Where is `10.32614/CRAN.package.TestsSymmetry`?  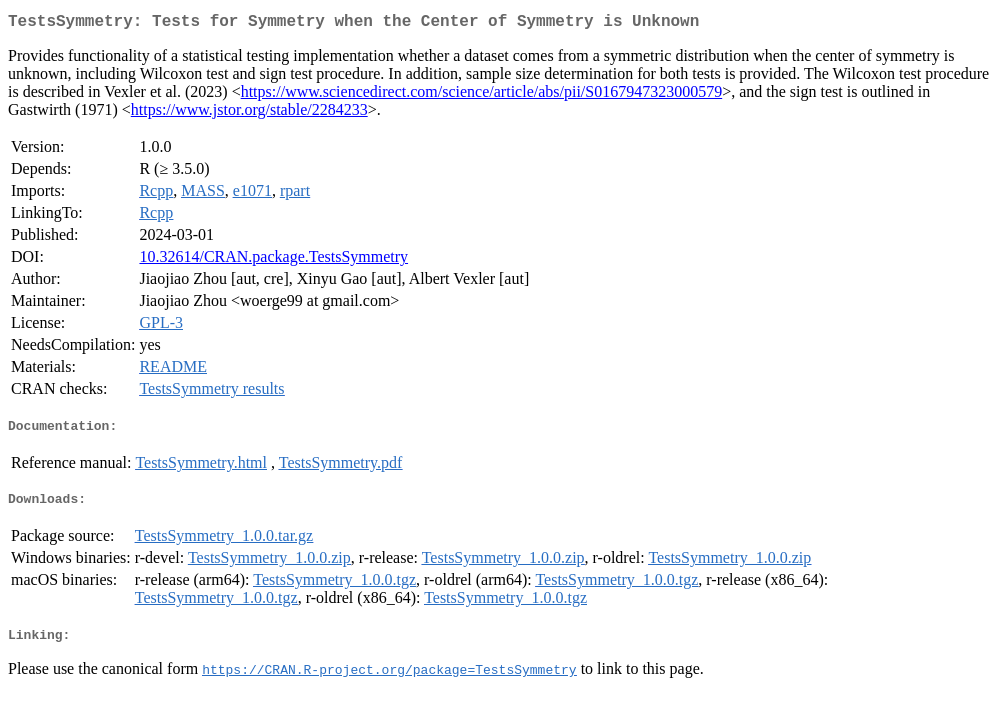 10.32614/CRAN.package.TestsSymmetry is located at coordinates (273, 260).